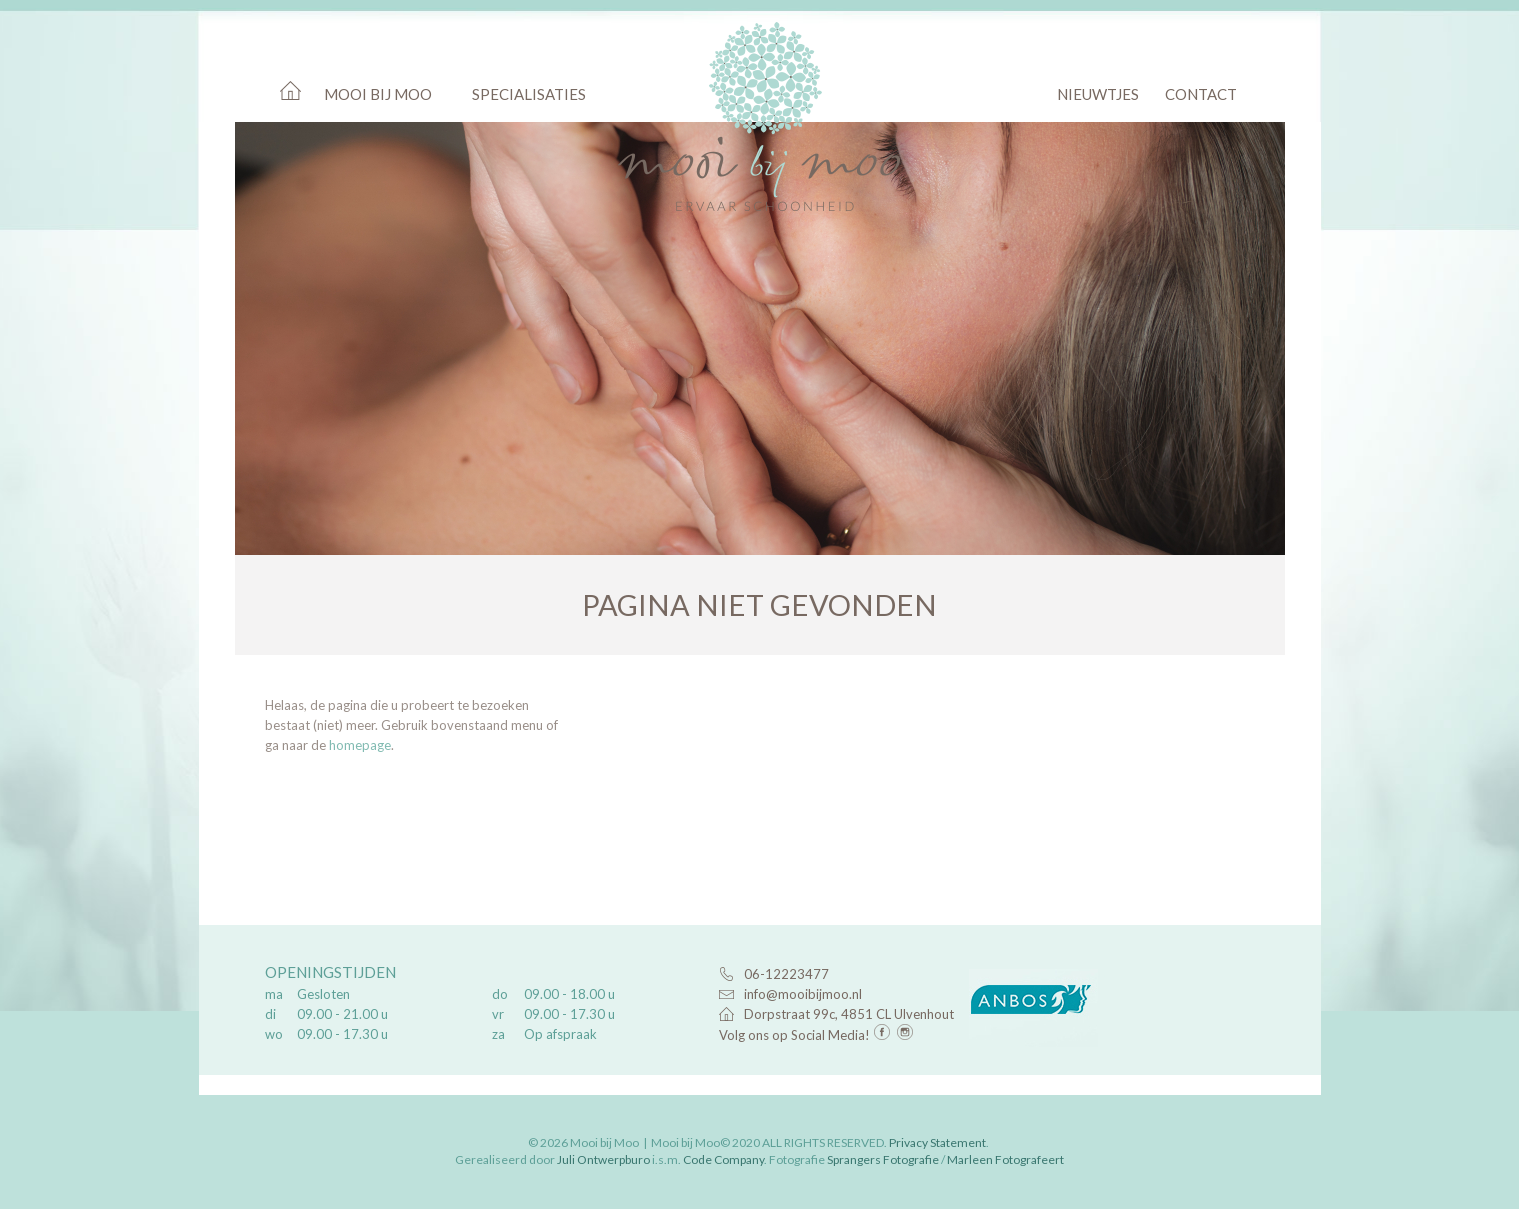  Describe the element at coordinates (1201, 94) in the screenshot. I see `Contact` at that location.